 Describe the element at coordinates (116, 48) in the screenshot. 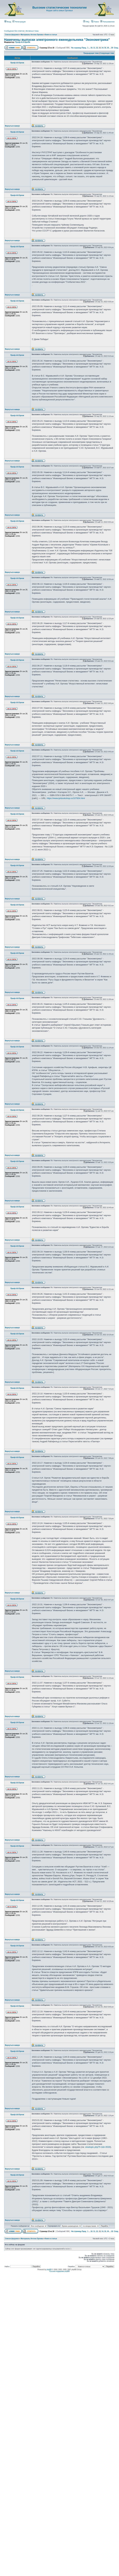

I see `След.` at that location.